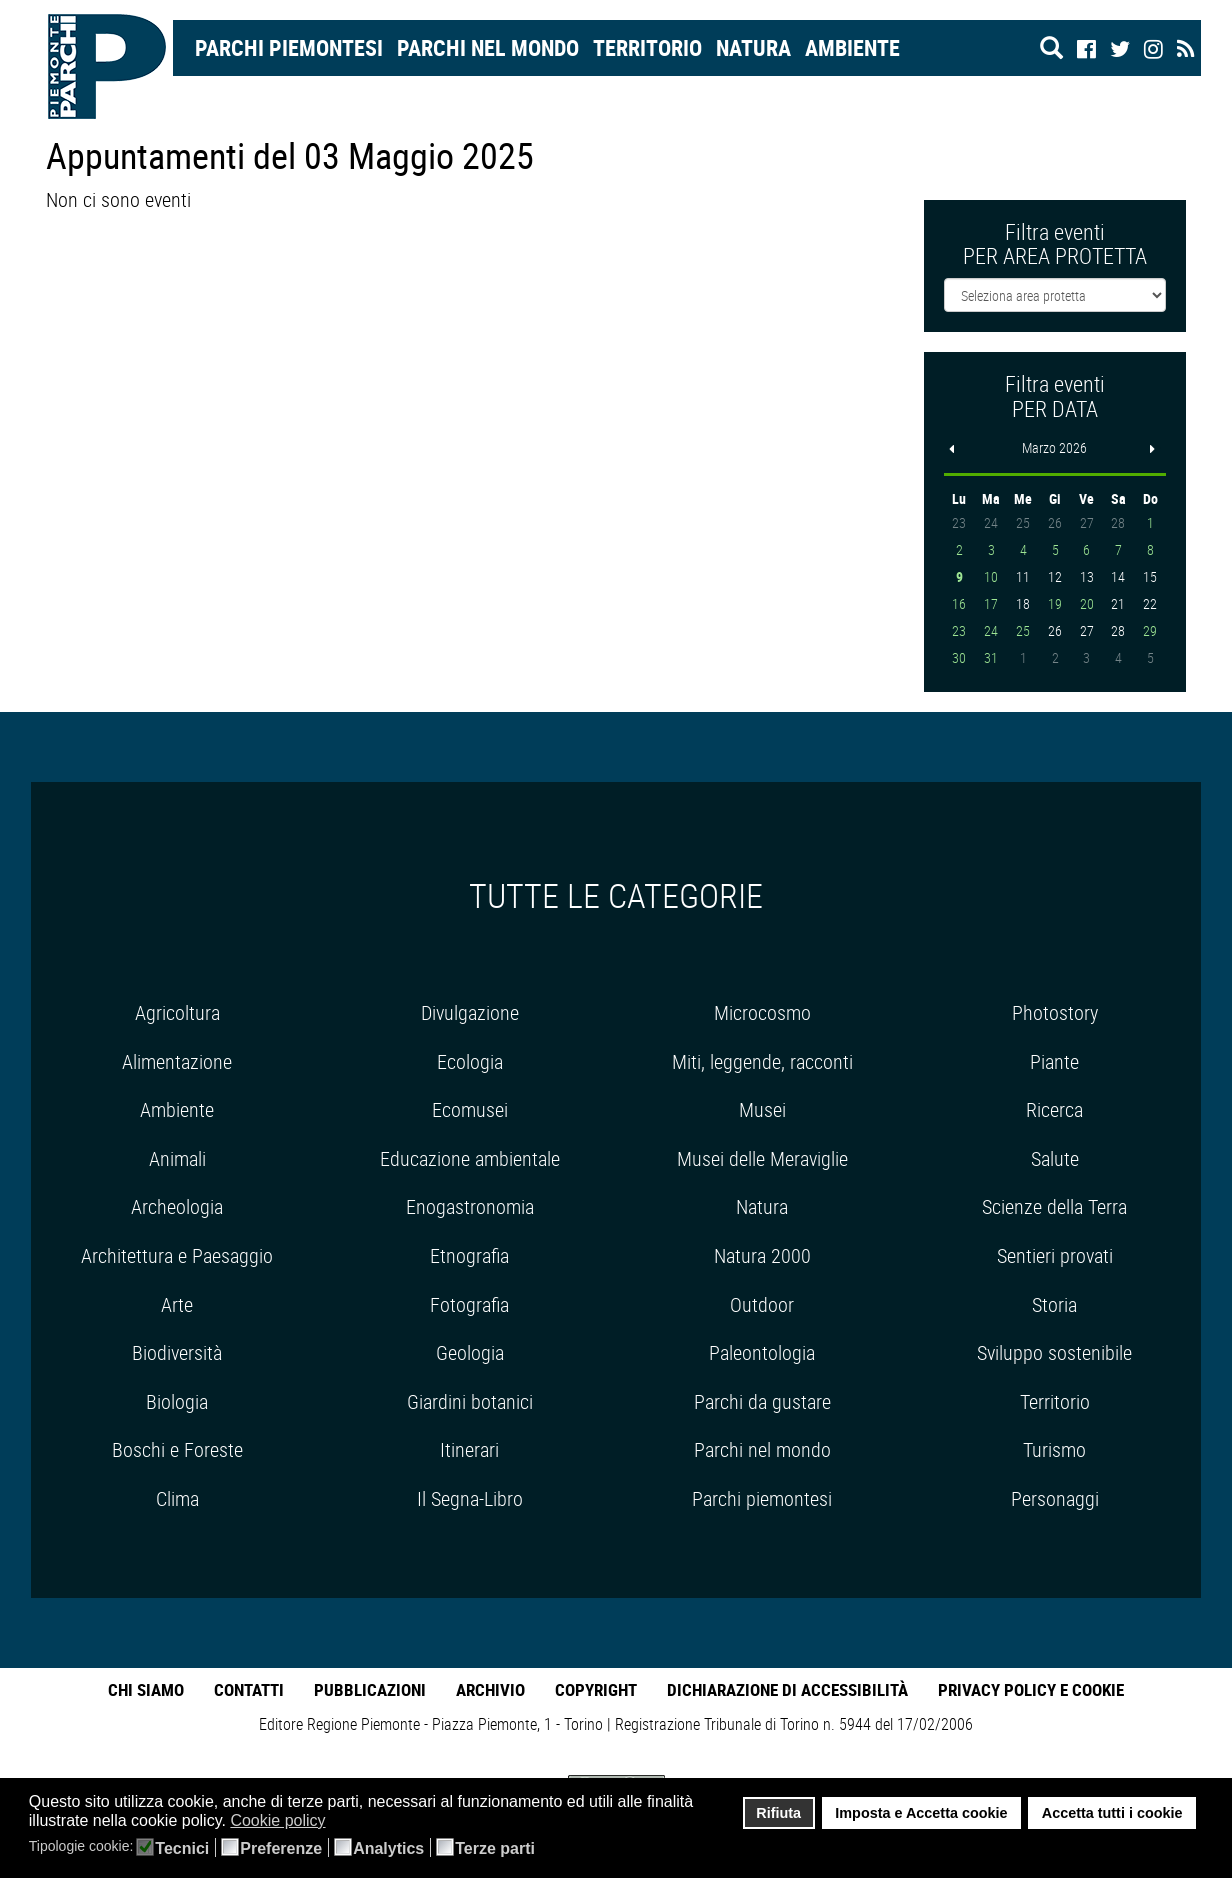  What do you see at coordinates (921, 1813) in the screenshot?
I see `Imposta e Accetta cookie [button]` at bounding box center [921, 1813].